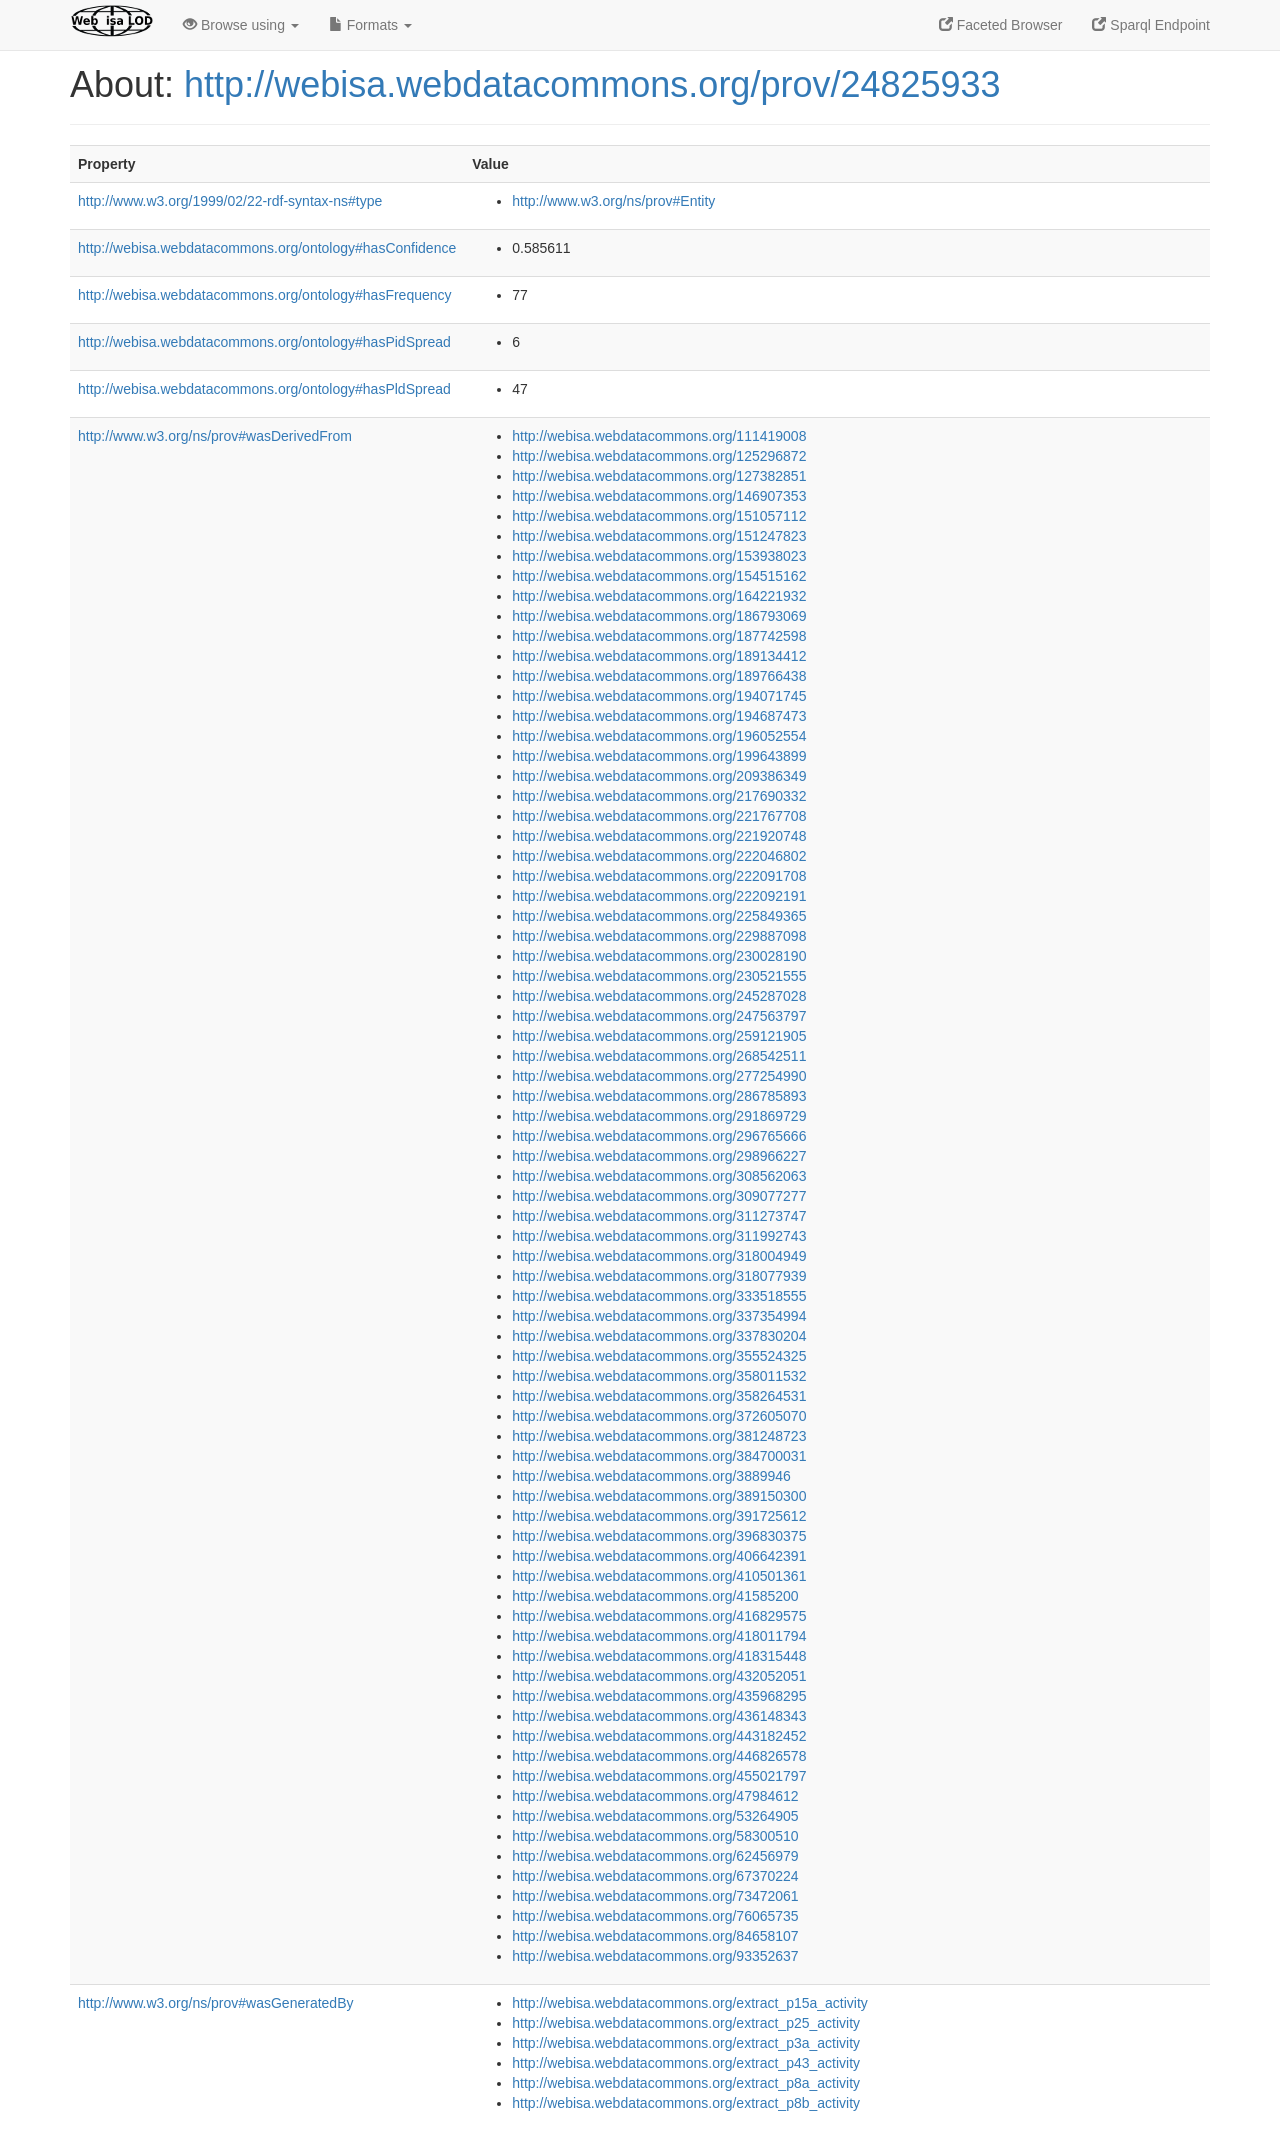 This screenshot has width=1280, height=2151. Describe the element at coordinates (659, 896) in the screenshot. I see `http://webisa.webdatacommons.org/222092191` at that location.